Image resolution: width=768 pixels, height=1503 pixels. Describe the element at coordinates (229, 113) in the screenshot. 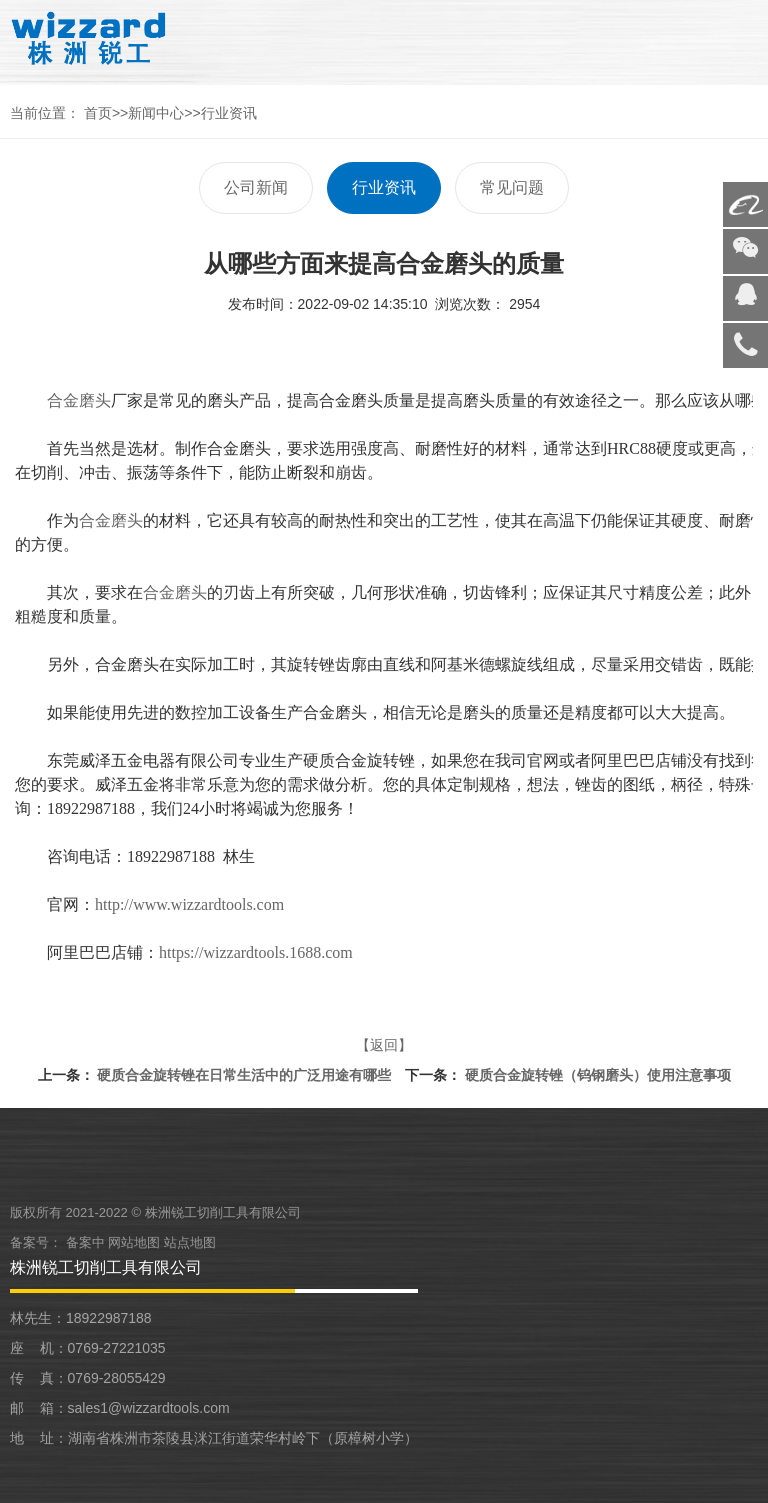

I see `行业资讯` at that location.